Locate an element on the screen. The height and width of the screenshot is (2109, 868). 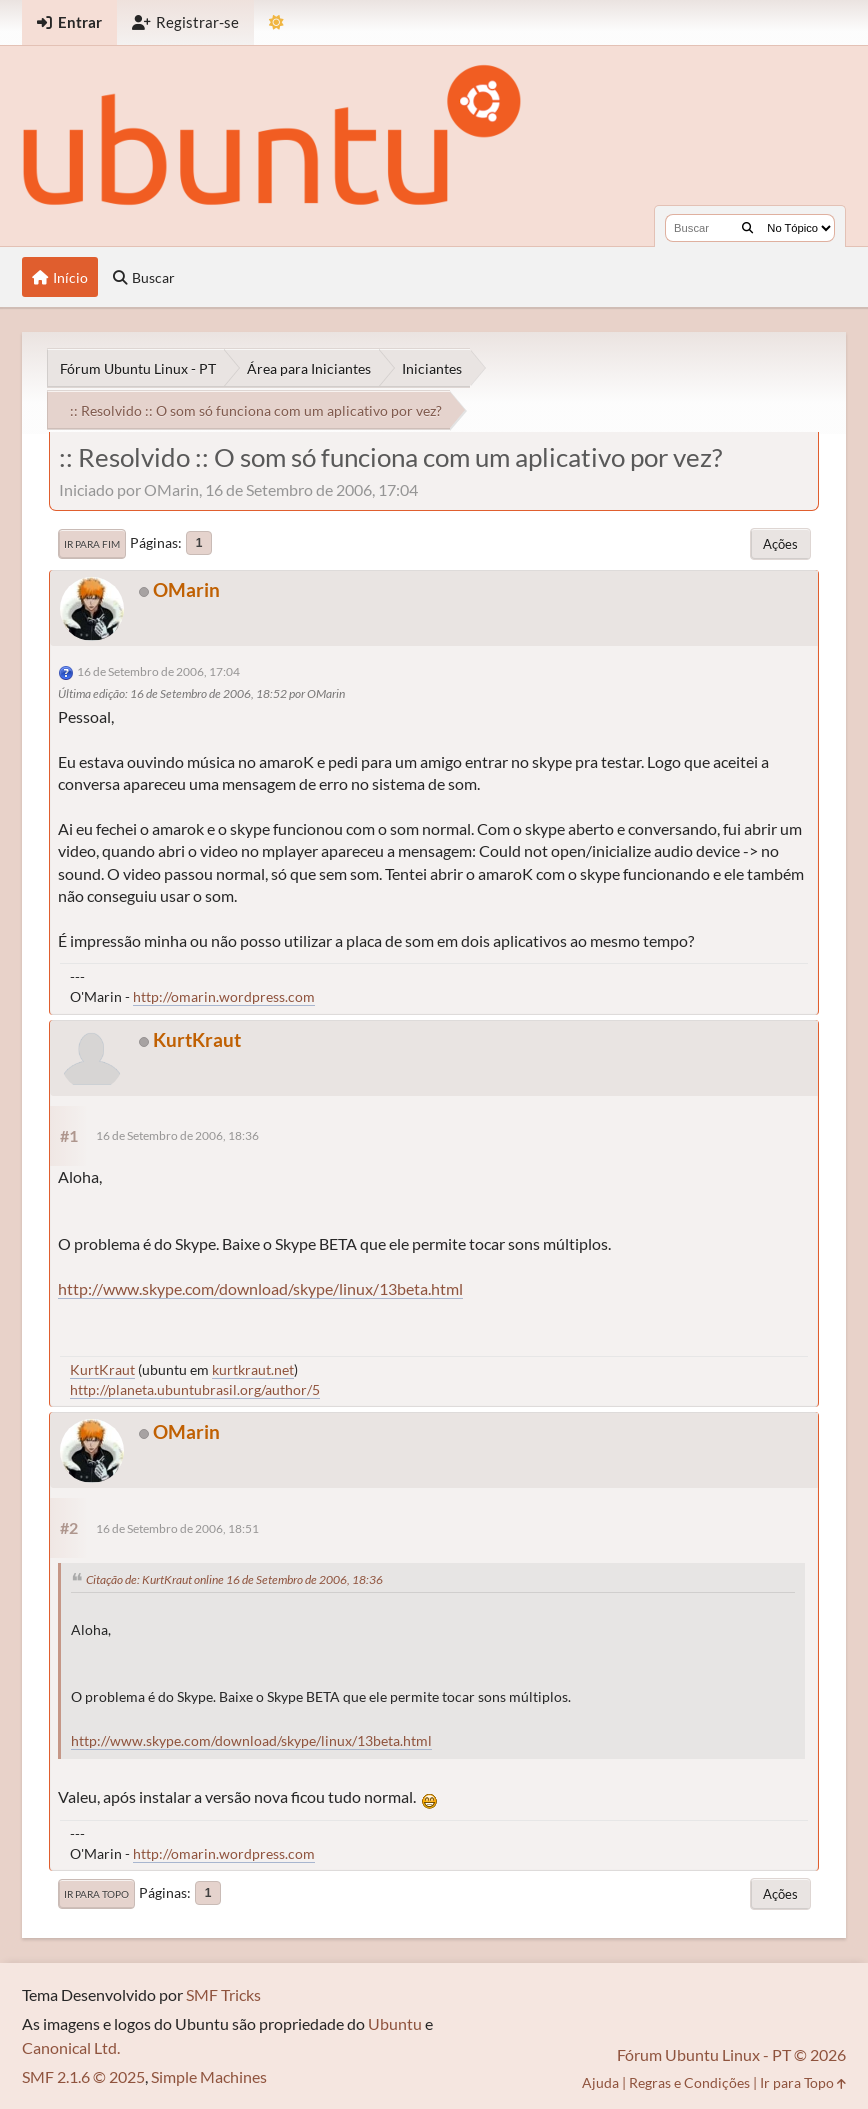
SMF Tricks is located at coordinates (223, 1994).